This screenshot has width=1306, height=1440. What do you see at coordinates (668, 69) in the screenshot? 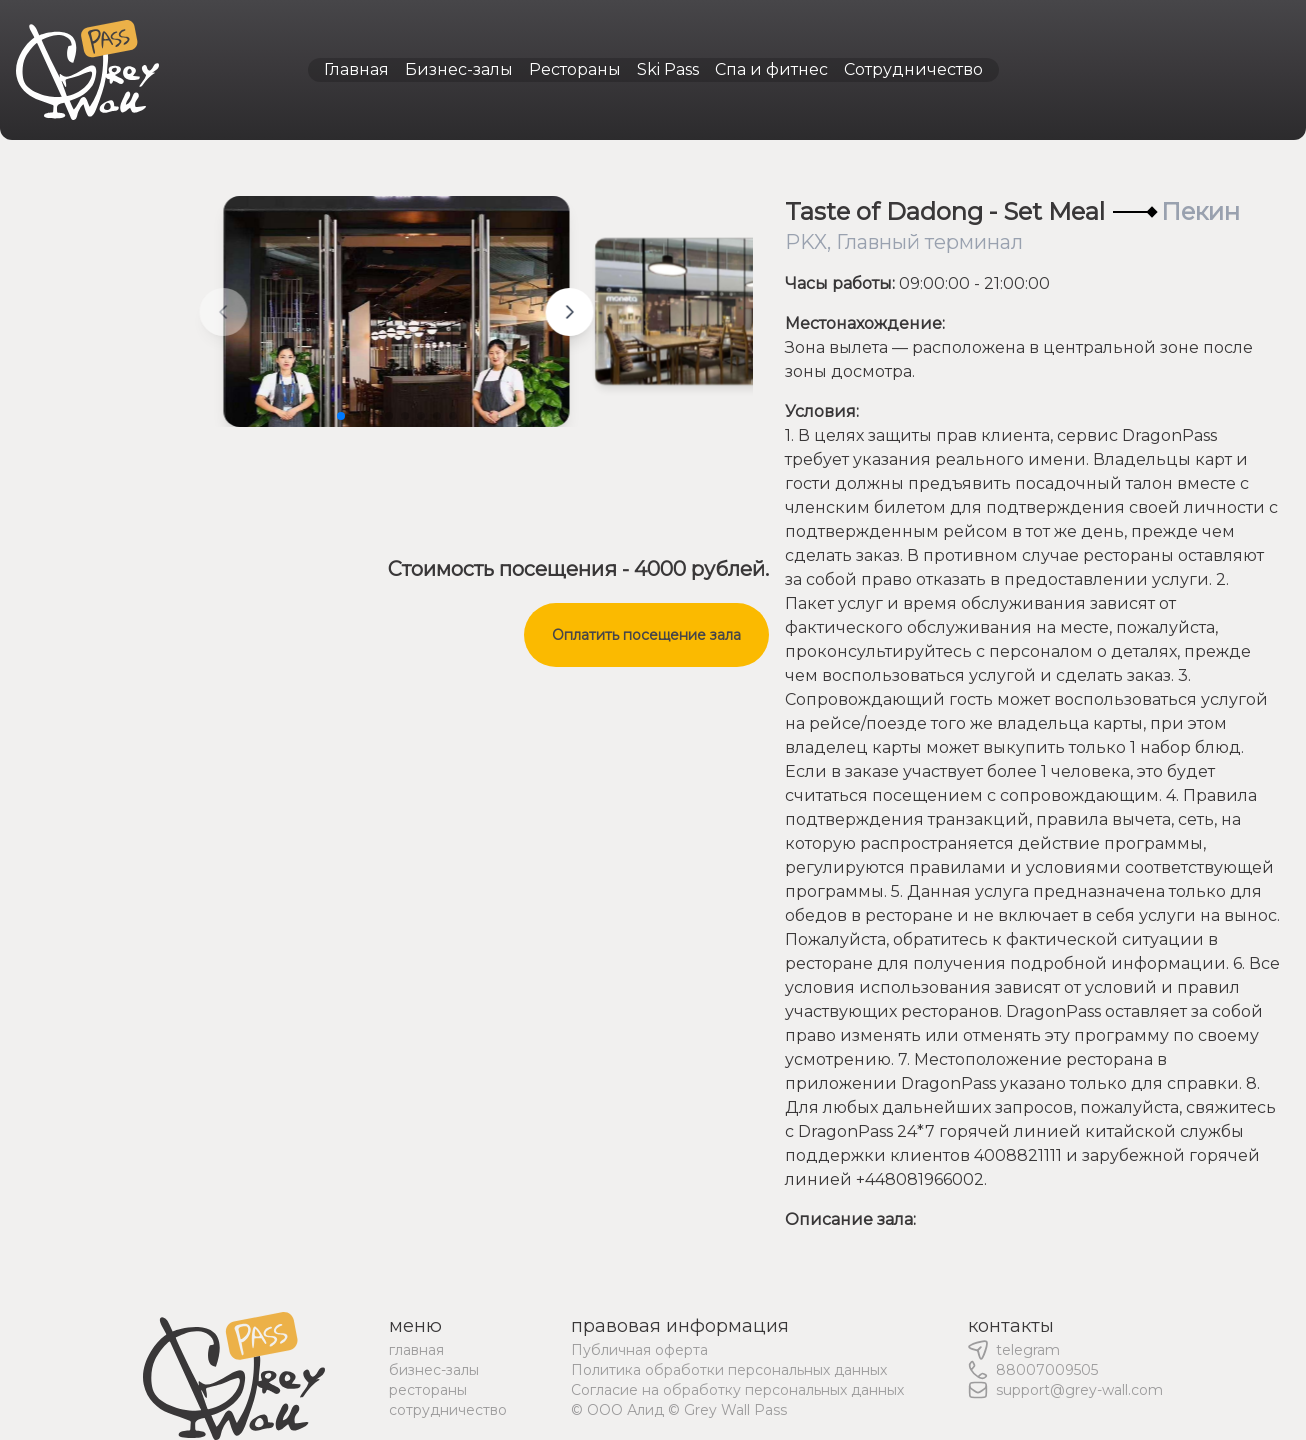
I see `Ski Pass` at bounding box center [668, 69].